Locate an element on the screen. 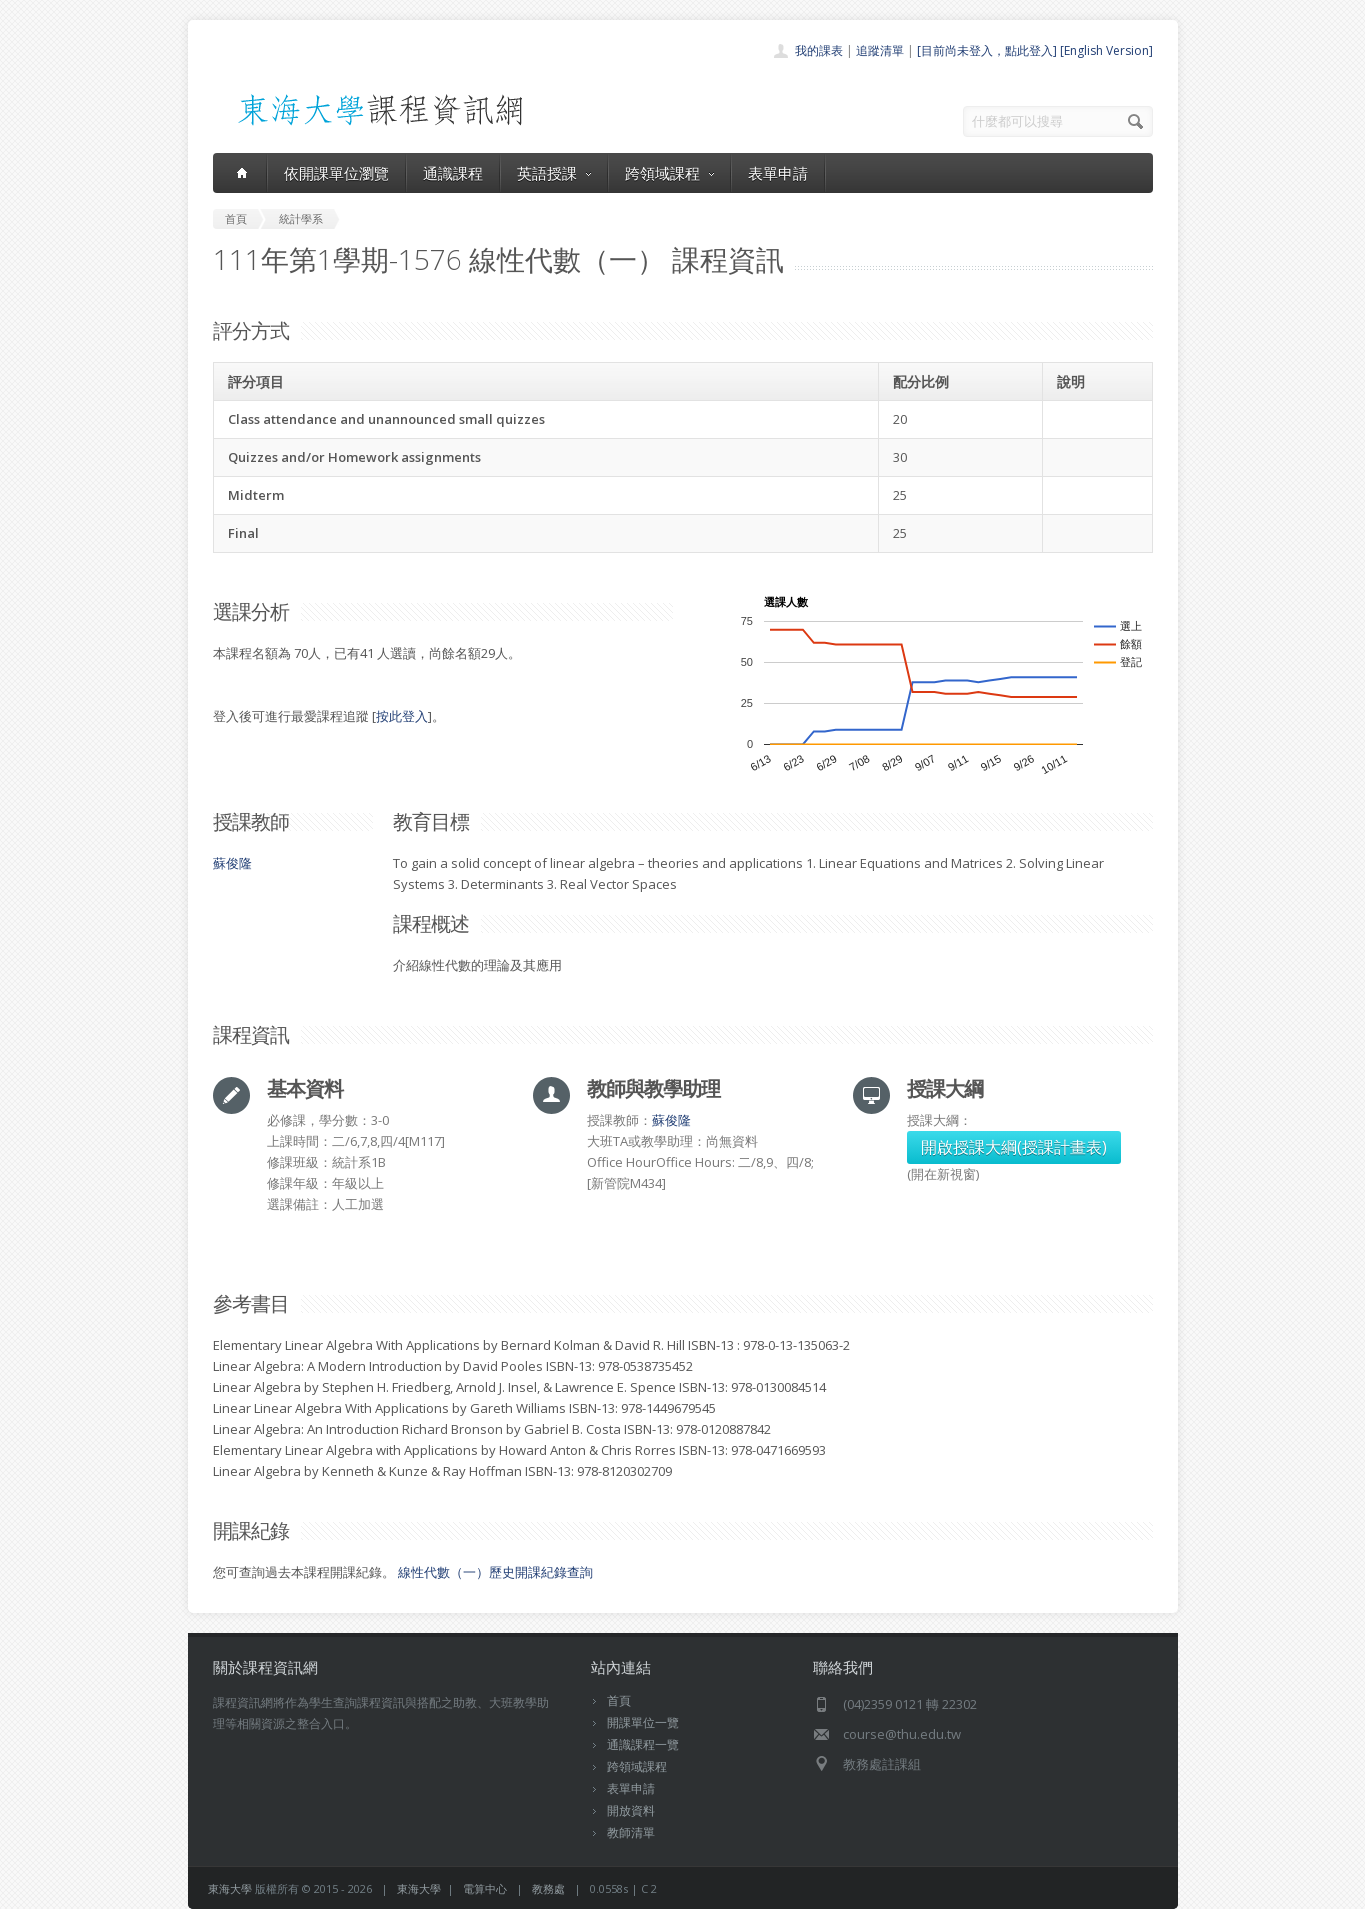 The image size is (1365, 1909). 通識課程一覽 is located at coordinates (643, 1744).